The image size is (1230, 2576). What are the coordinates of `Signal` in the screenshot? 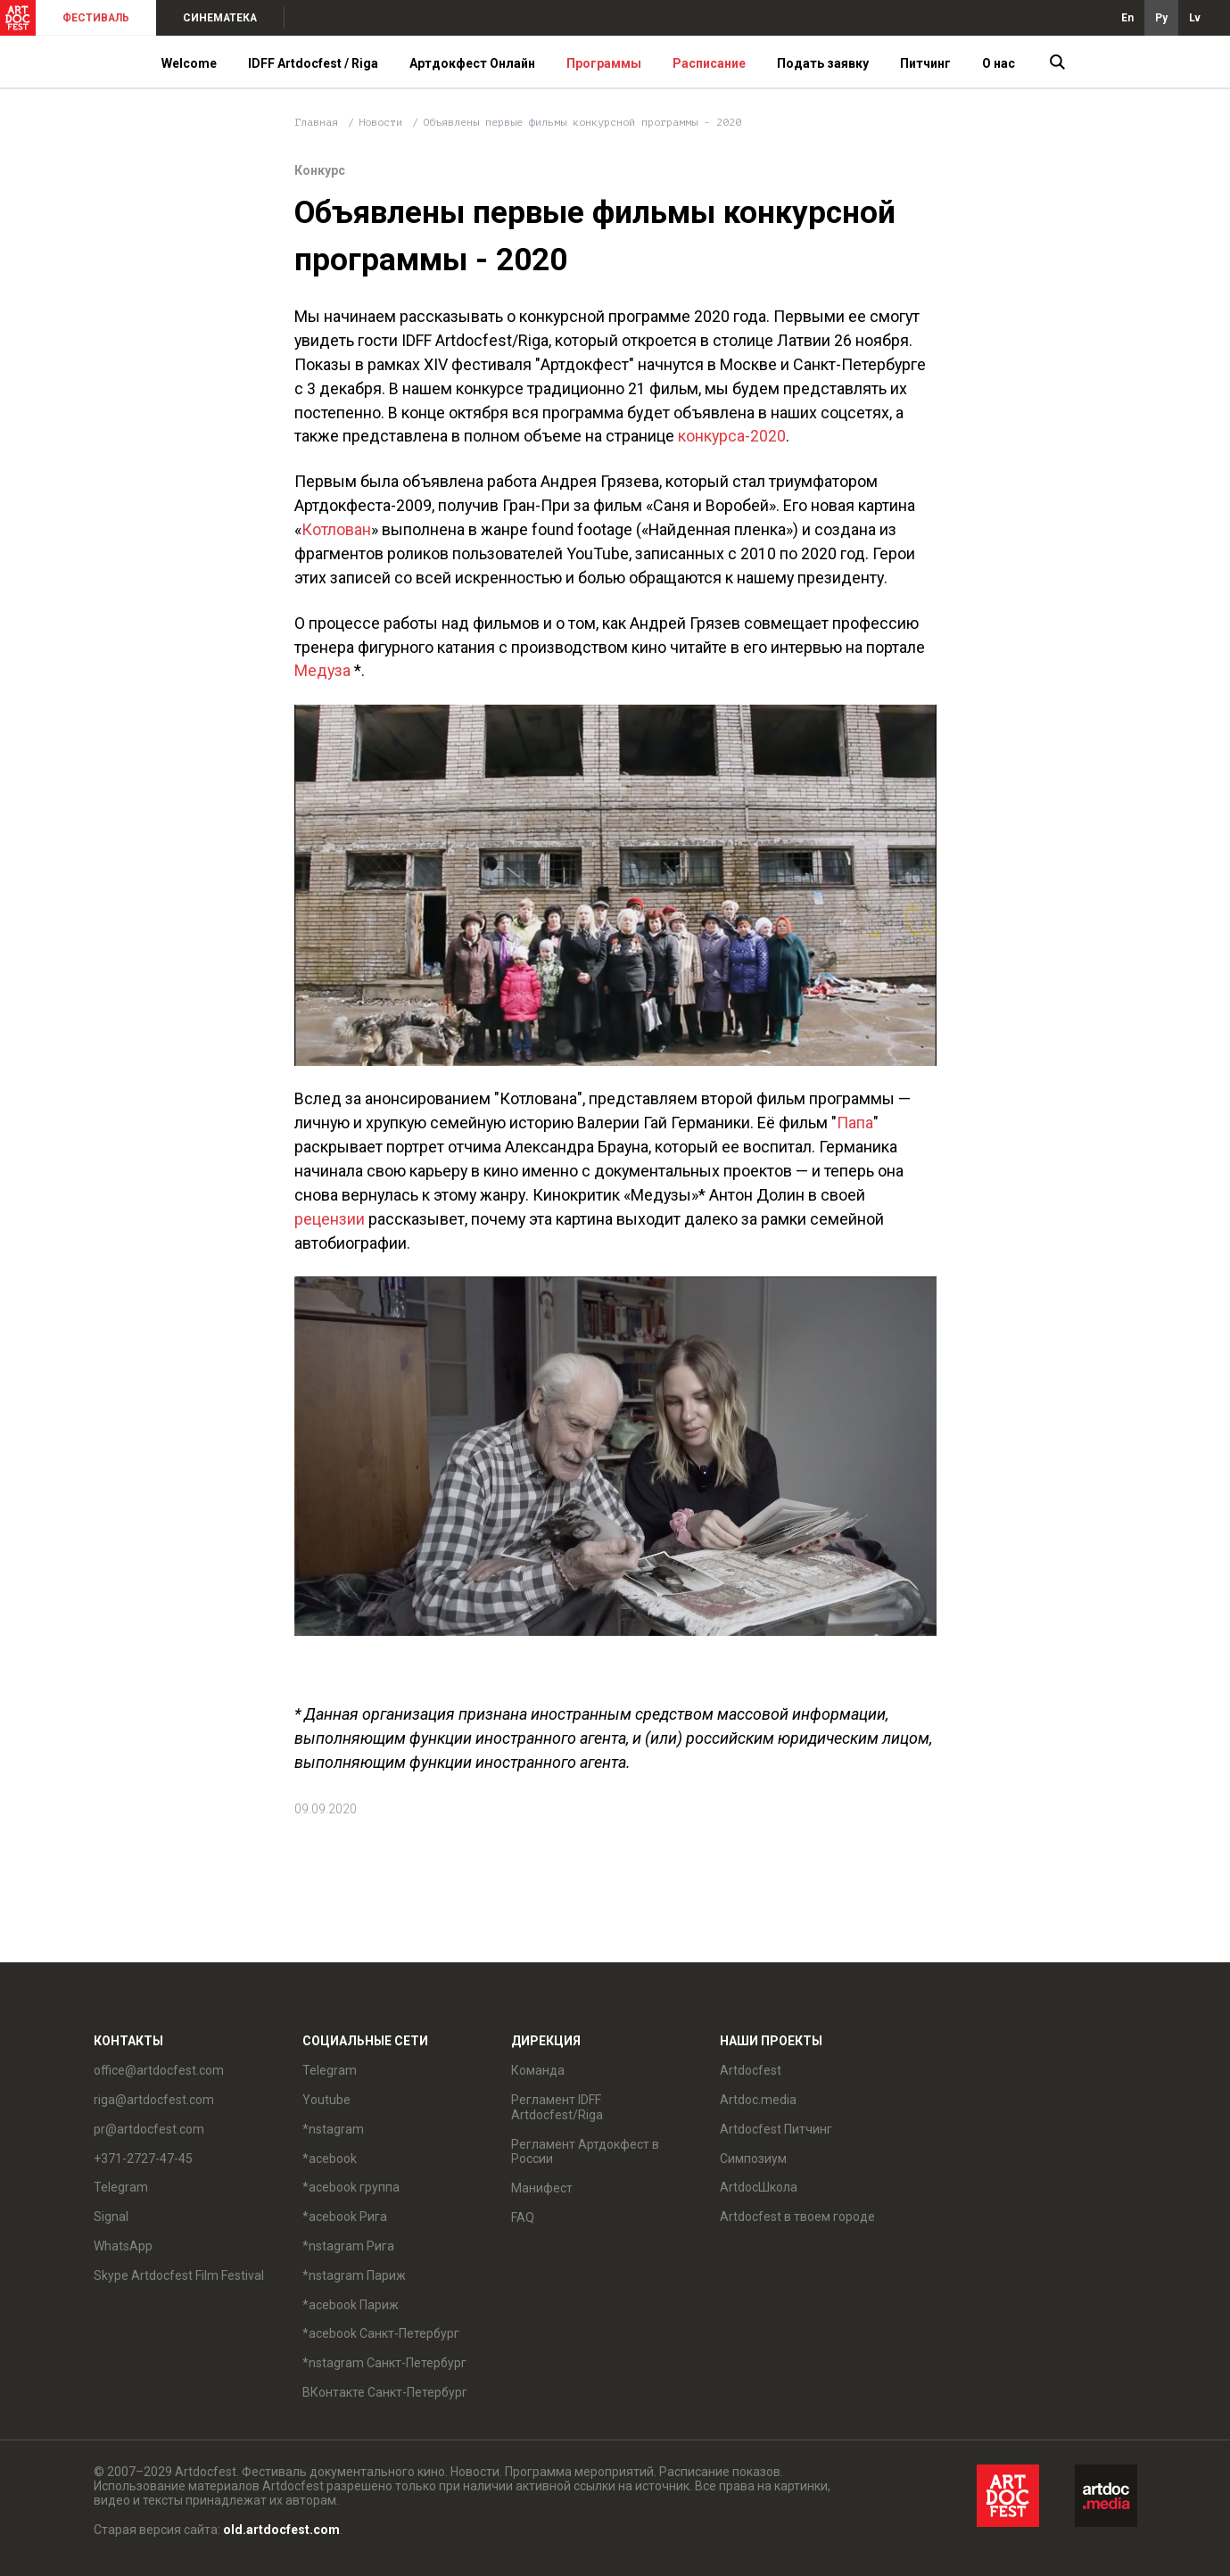 It's located at (111, 2216).